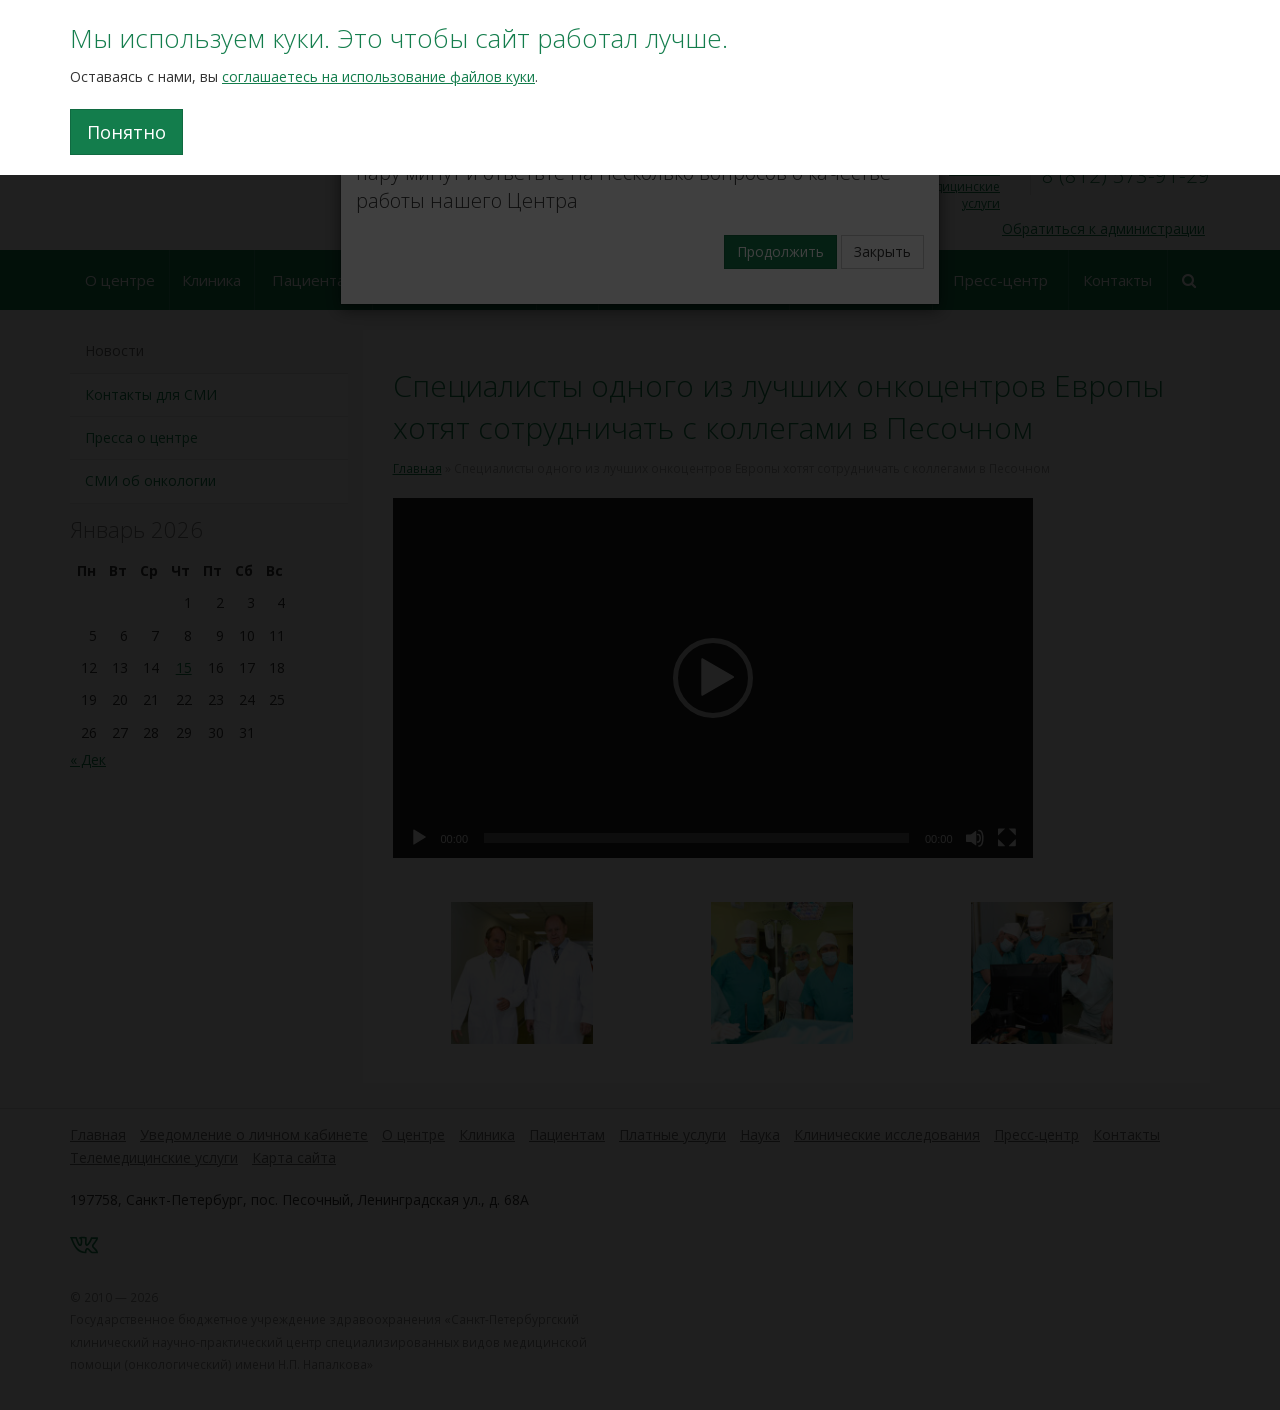 The height and width of the screenshot is (1410, 1280). I want to click on Понятно, so click(126, 132).